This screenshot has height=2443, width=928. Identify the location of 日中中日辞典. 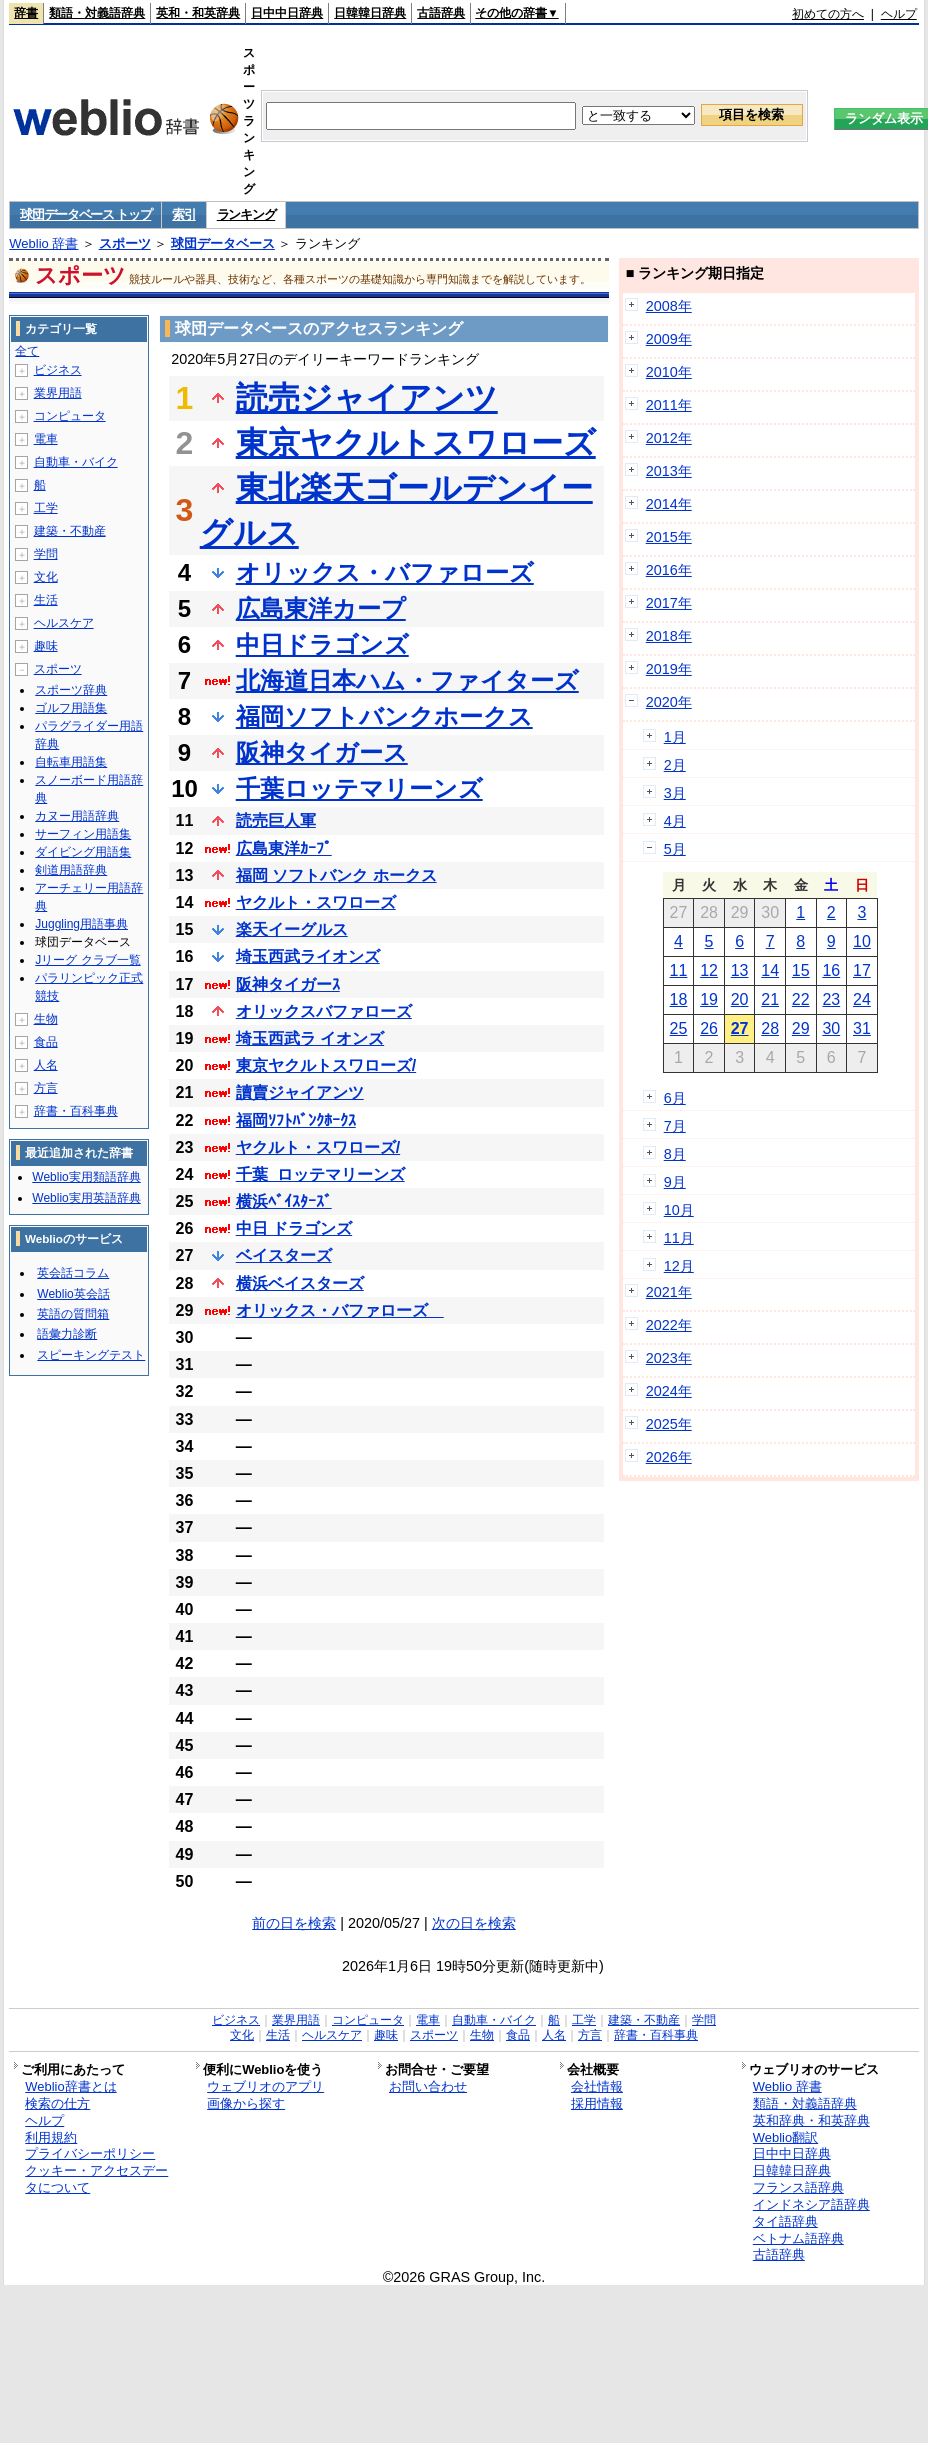
(287, 13).